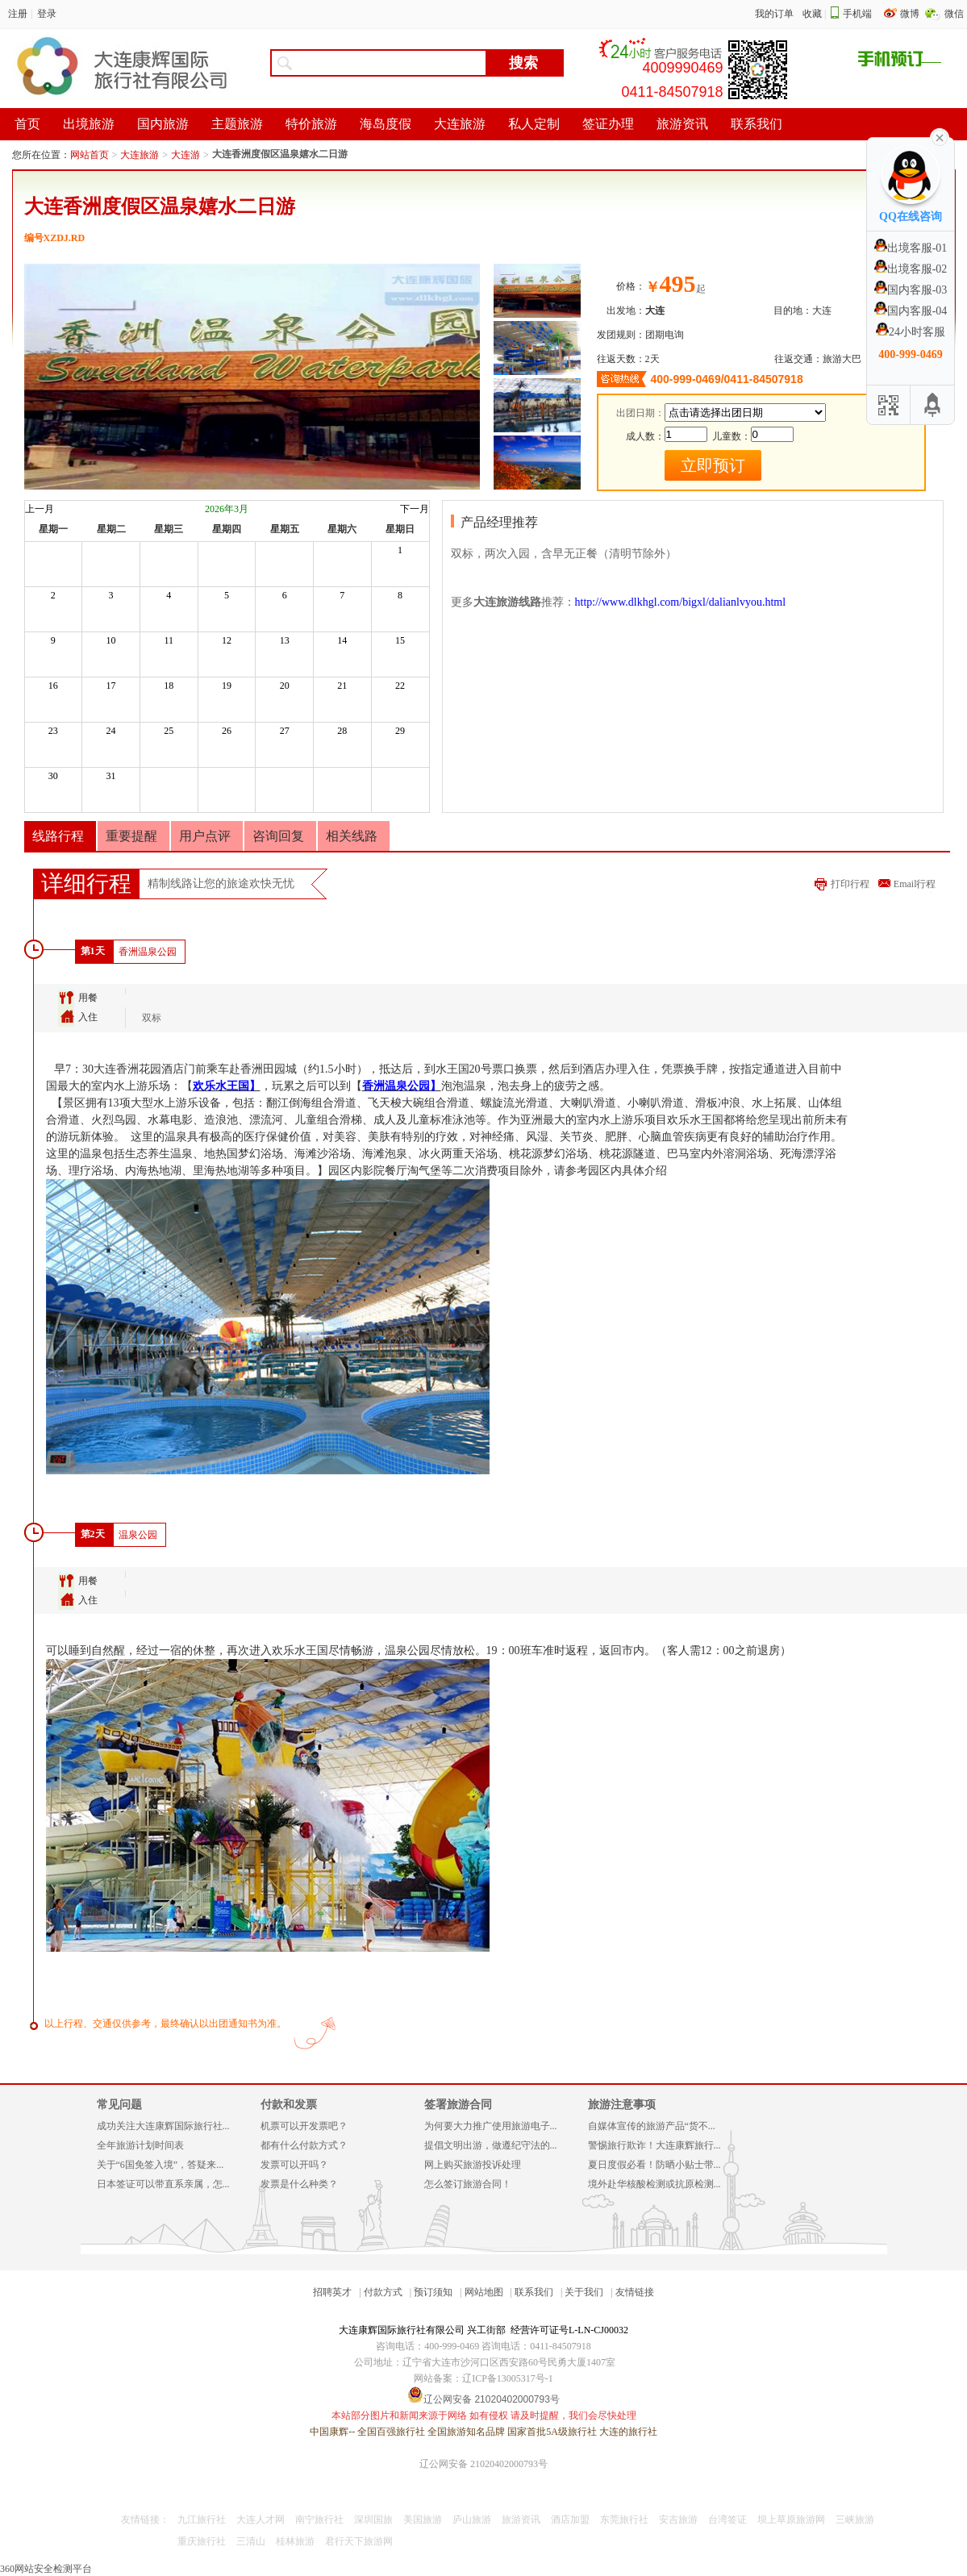  I want to click on 收藏, so click(812, 13).